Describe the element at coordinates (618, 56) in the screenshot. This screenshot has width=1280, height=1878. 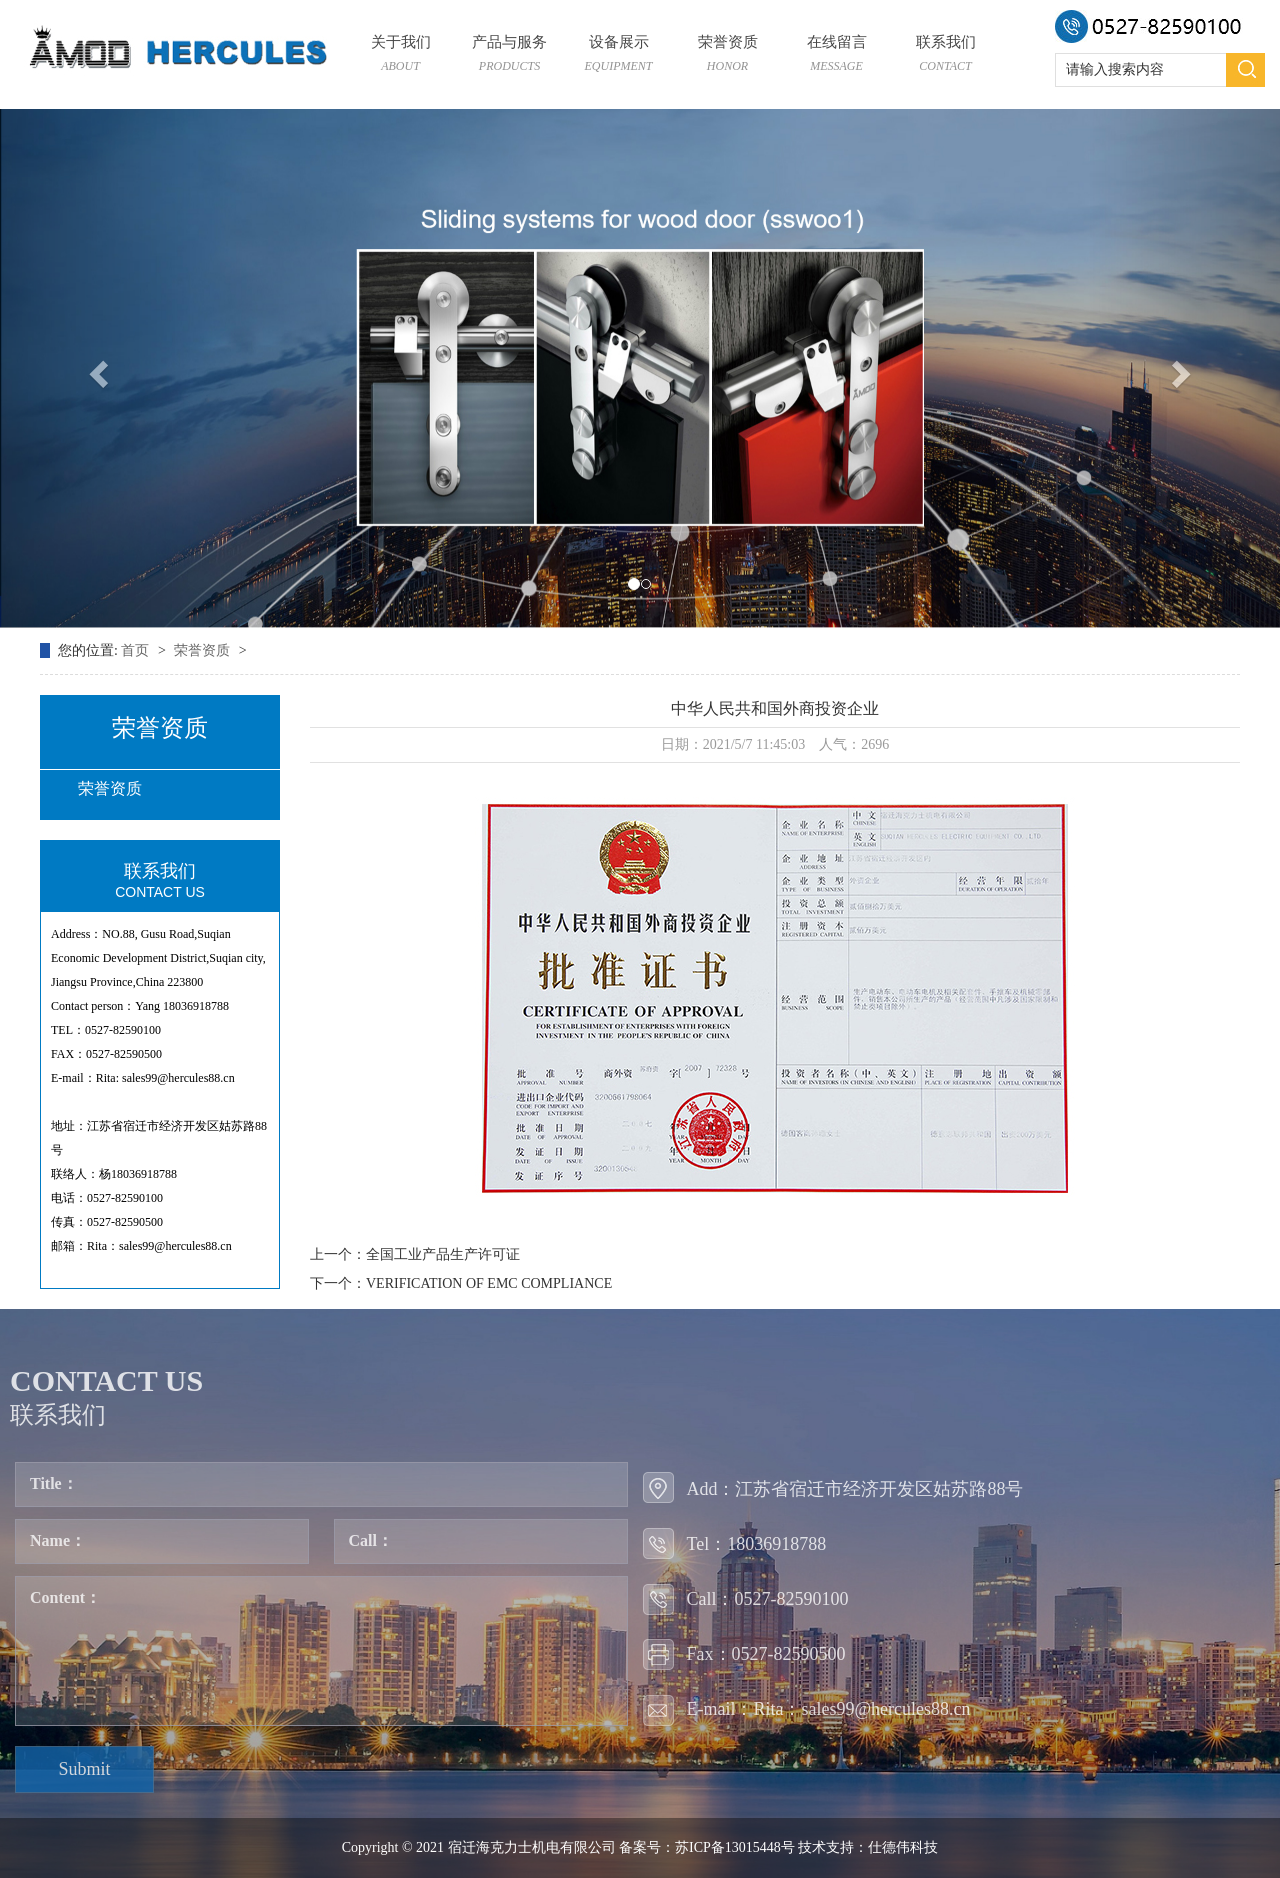
I see `设备展示` at that location.